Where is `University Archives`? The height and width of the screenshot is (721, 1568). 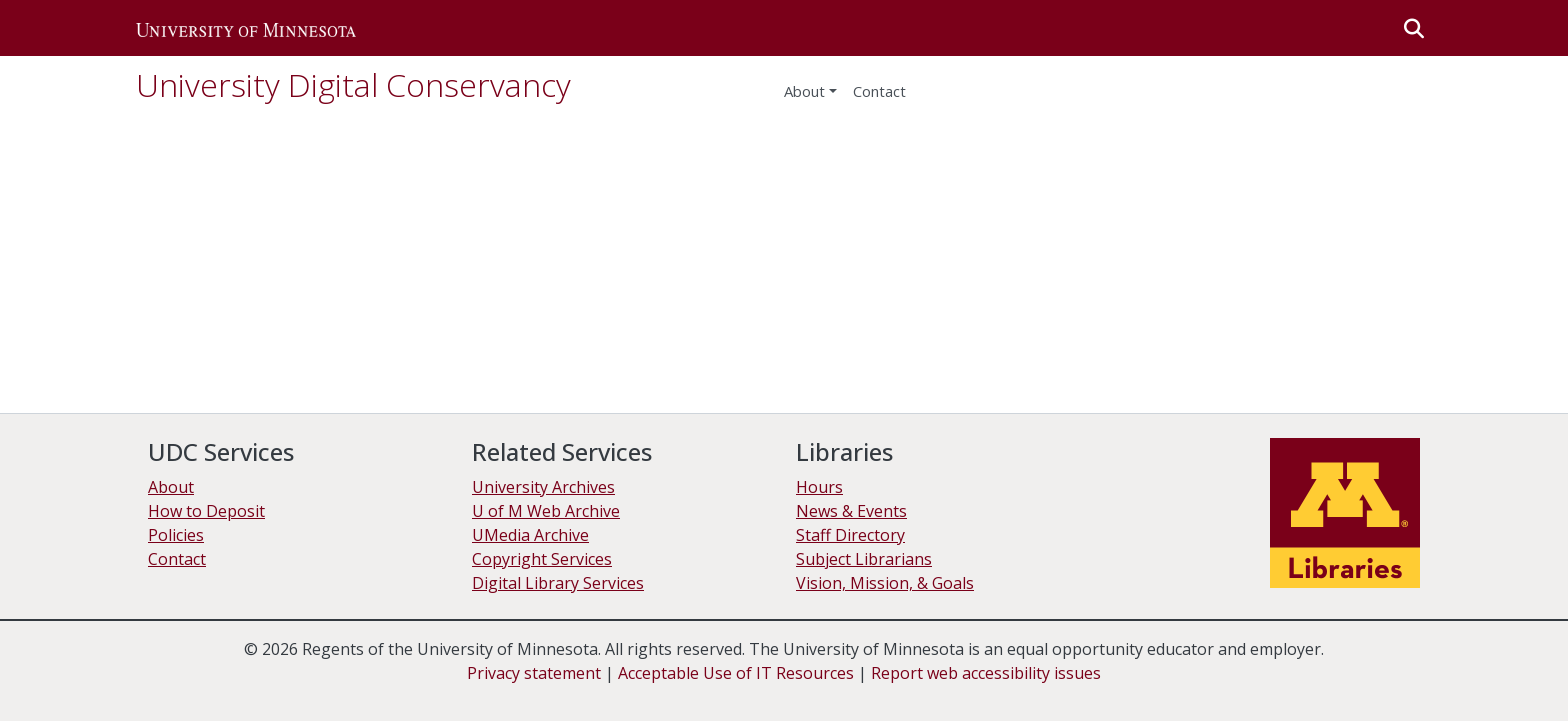 University Archives is located at coordinates (543, 487).